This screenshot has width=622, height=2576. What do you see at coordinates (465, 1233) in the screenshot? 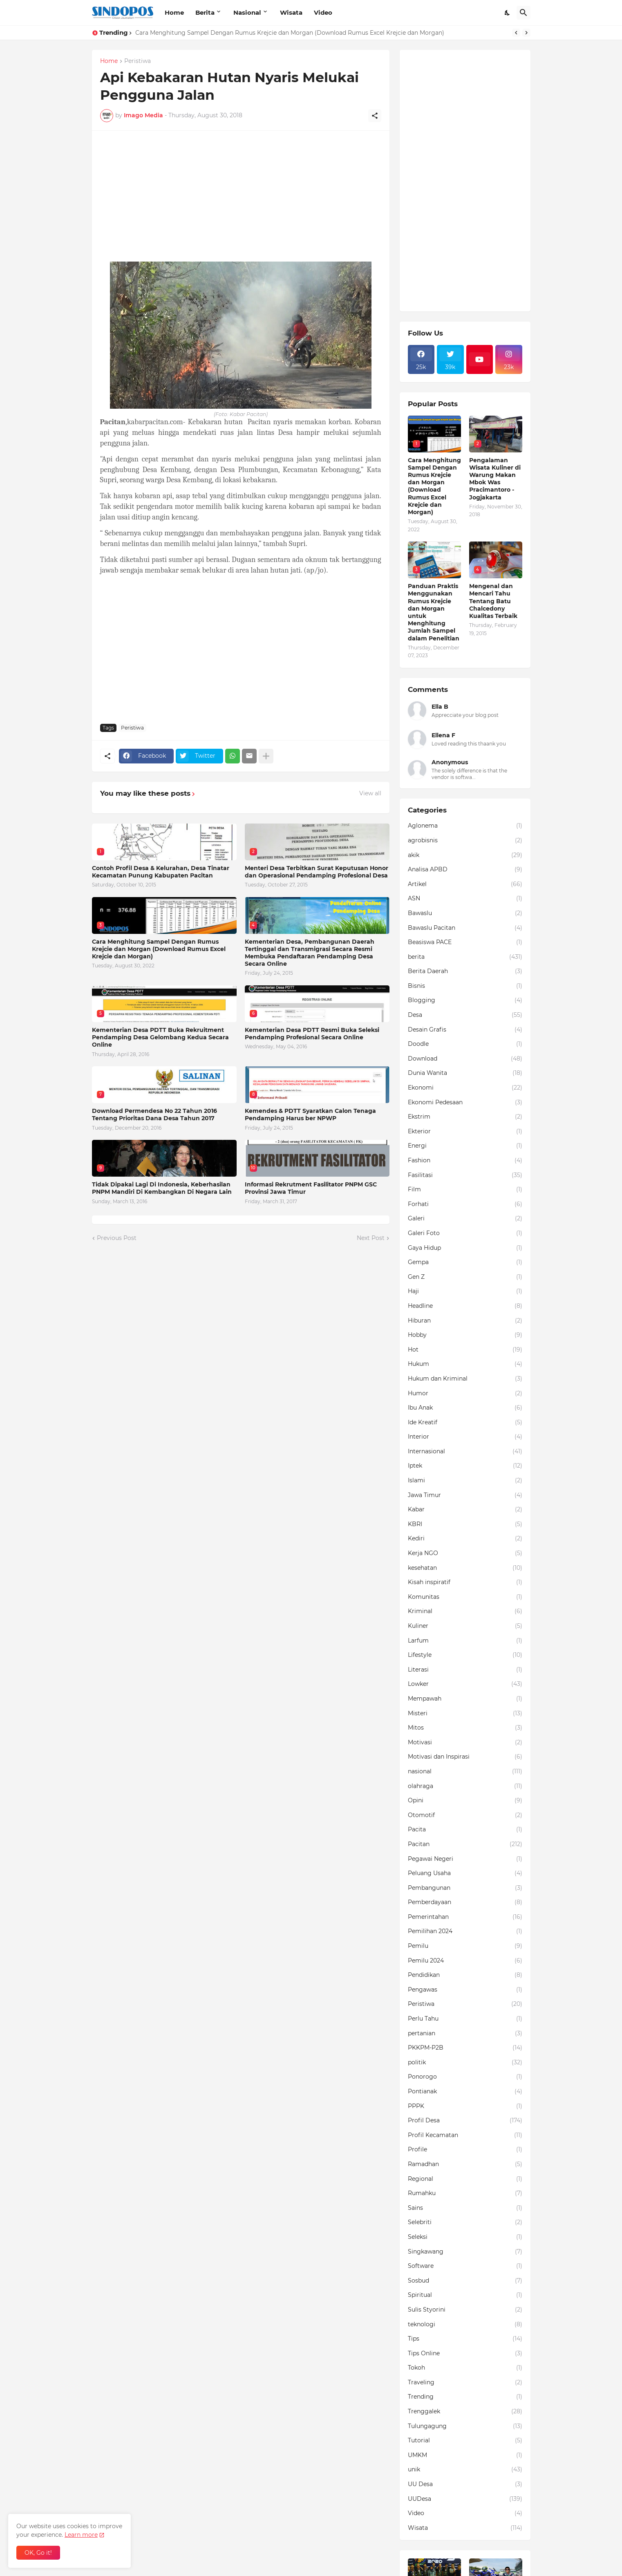
I see `Galeri Foto` at bounding box center [465, 1233].